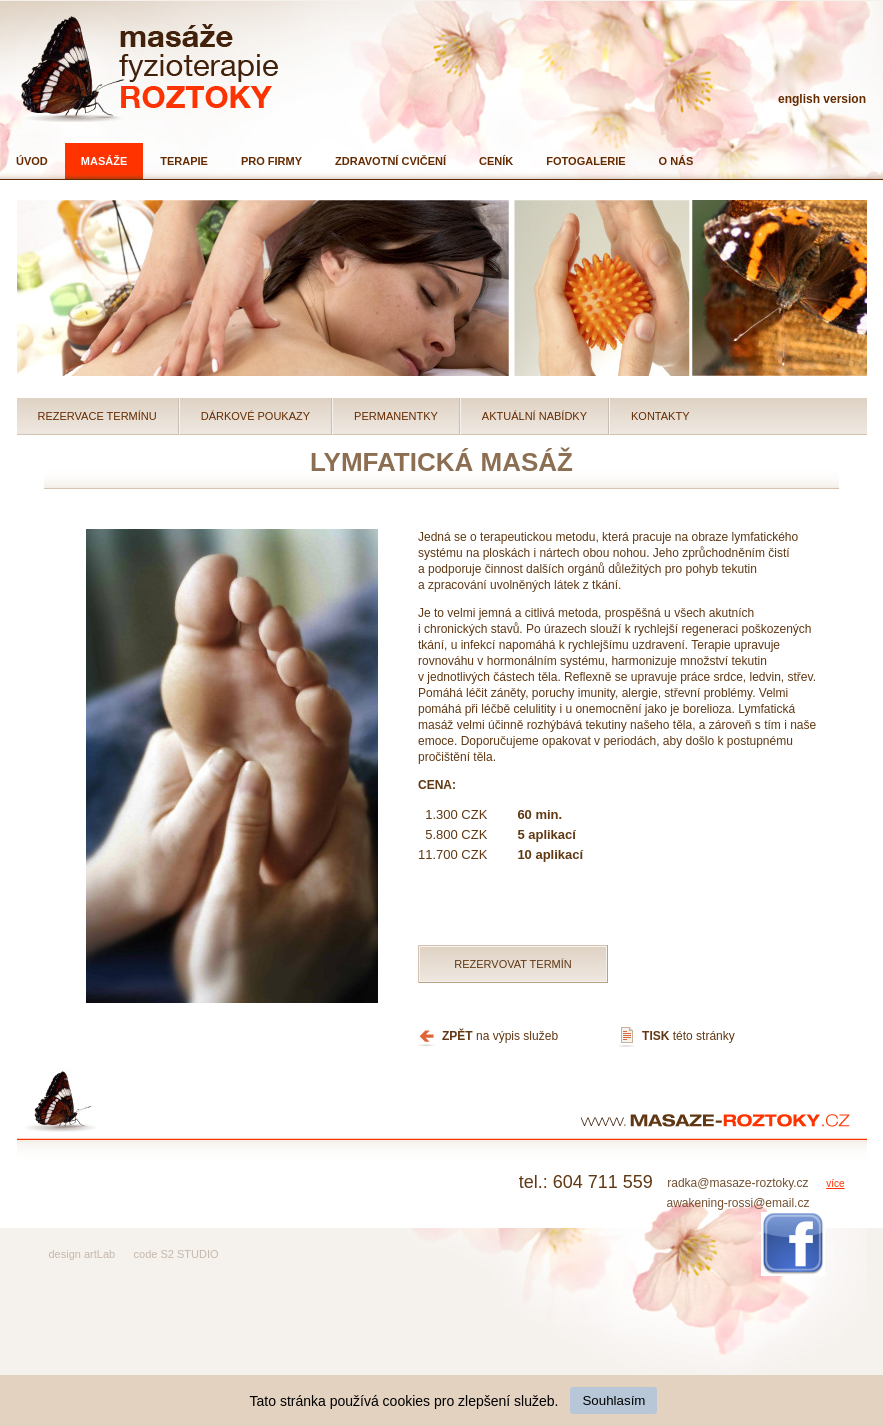  I want to click on Dárkové poukazy, so click(255, 416).